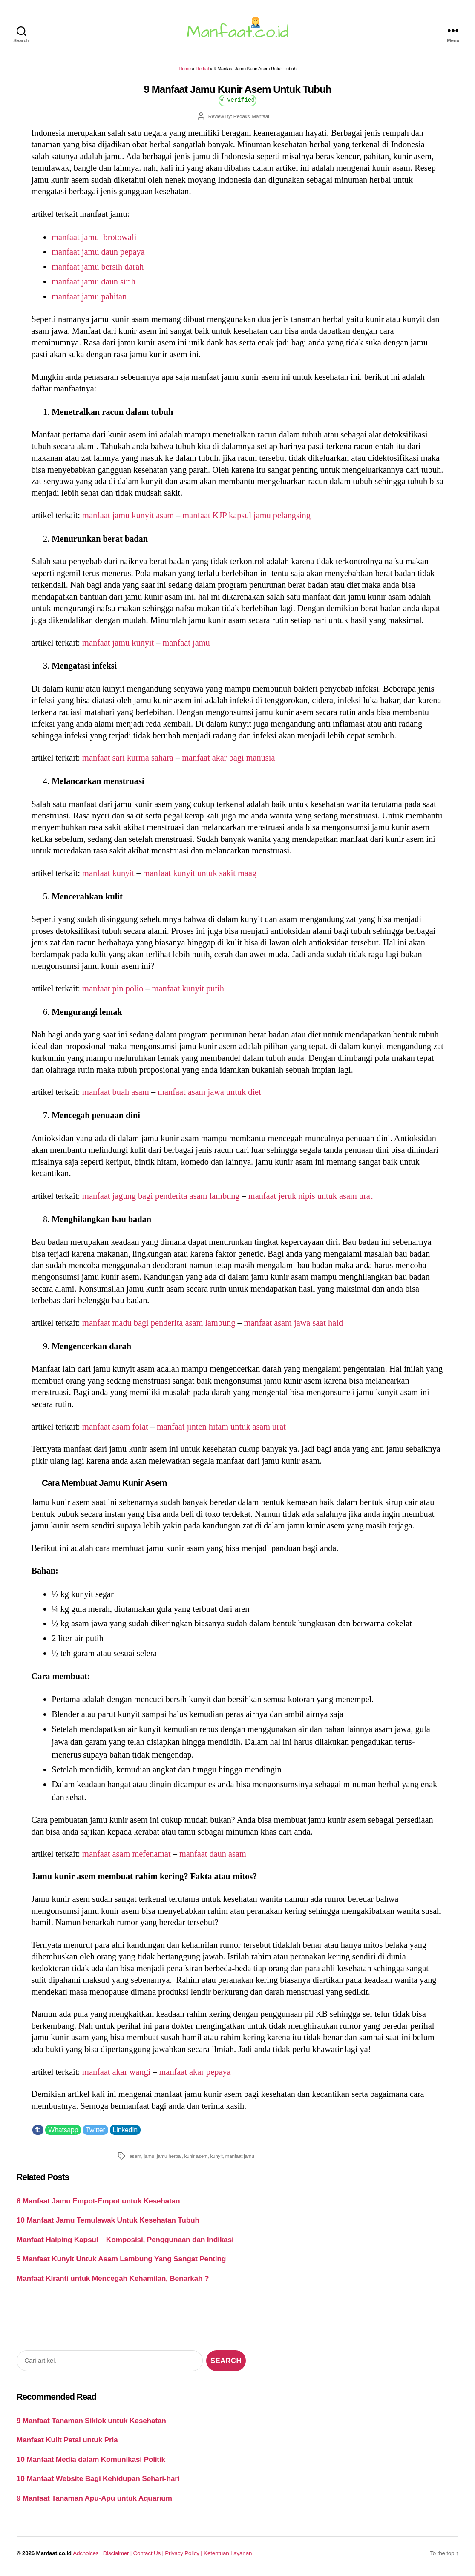 Image resolution: width=475 pixels, height=2576 pixels. I want to click on manfaat akar bagi manusia, so click(228, 757).